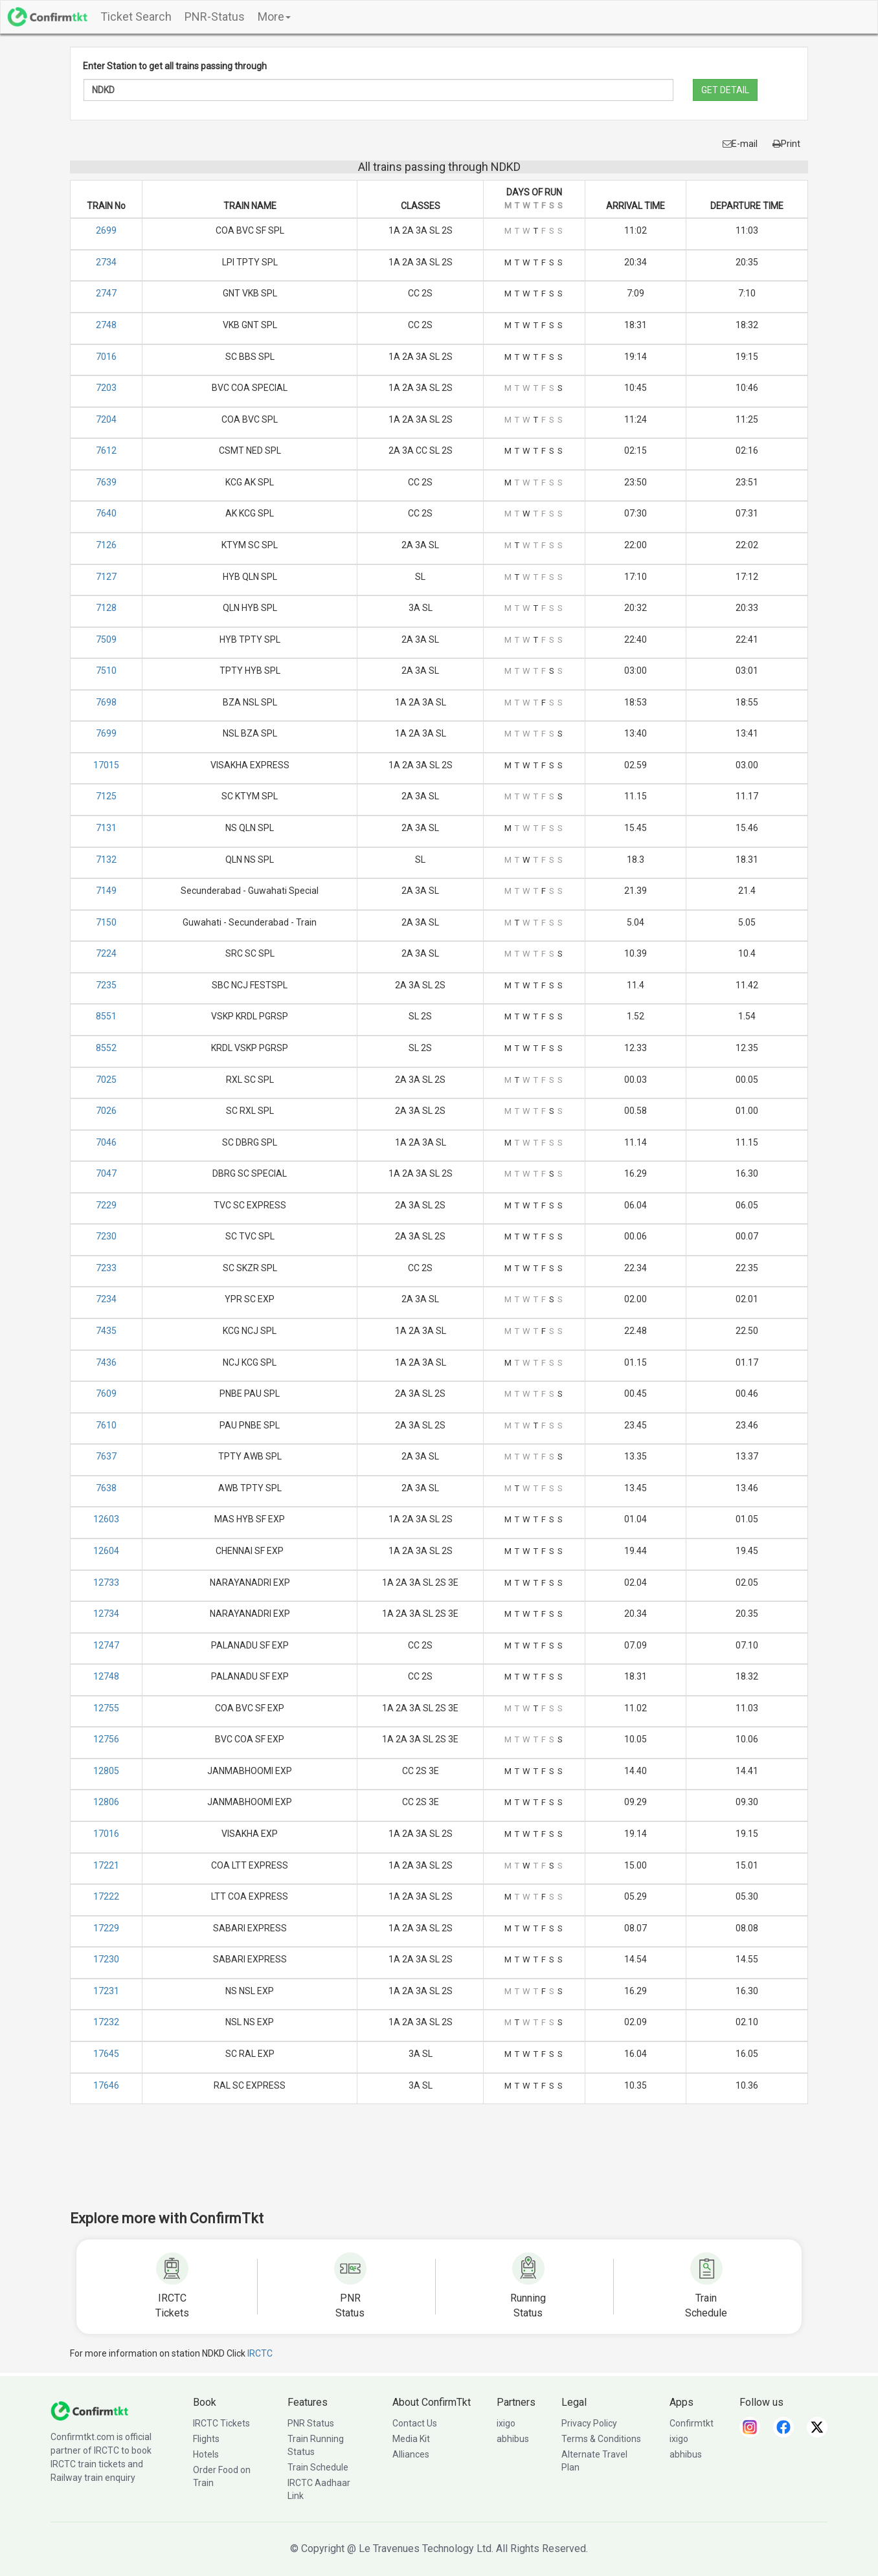 The width and height of the screenshot is (878, 2576). I want to click on 12733, so click(106, 1582).